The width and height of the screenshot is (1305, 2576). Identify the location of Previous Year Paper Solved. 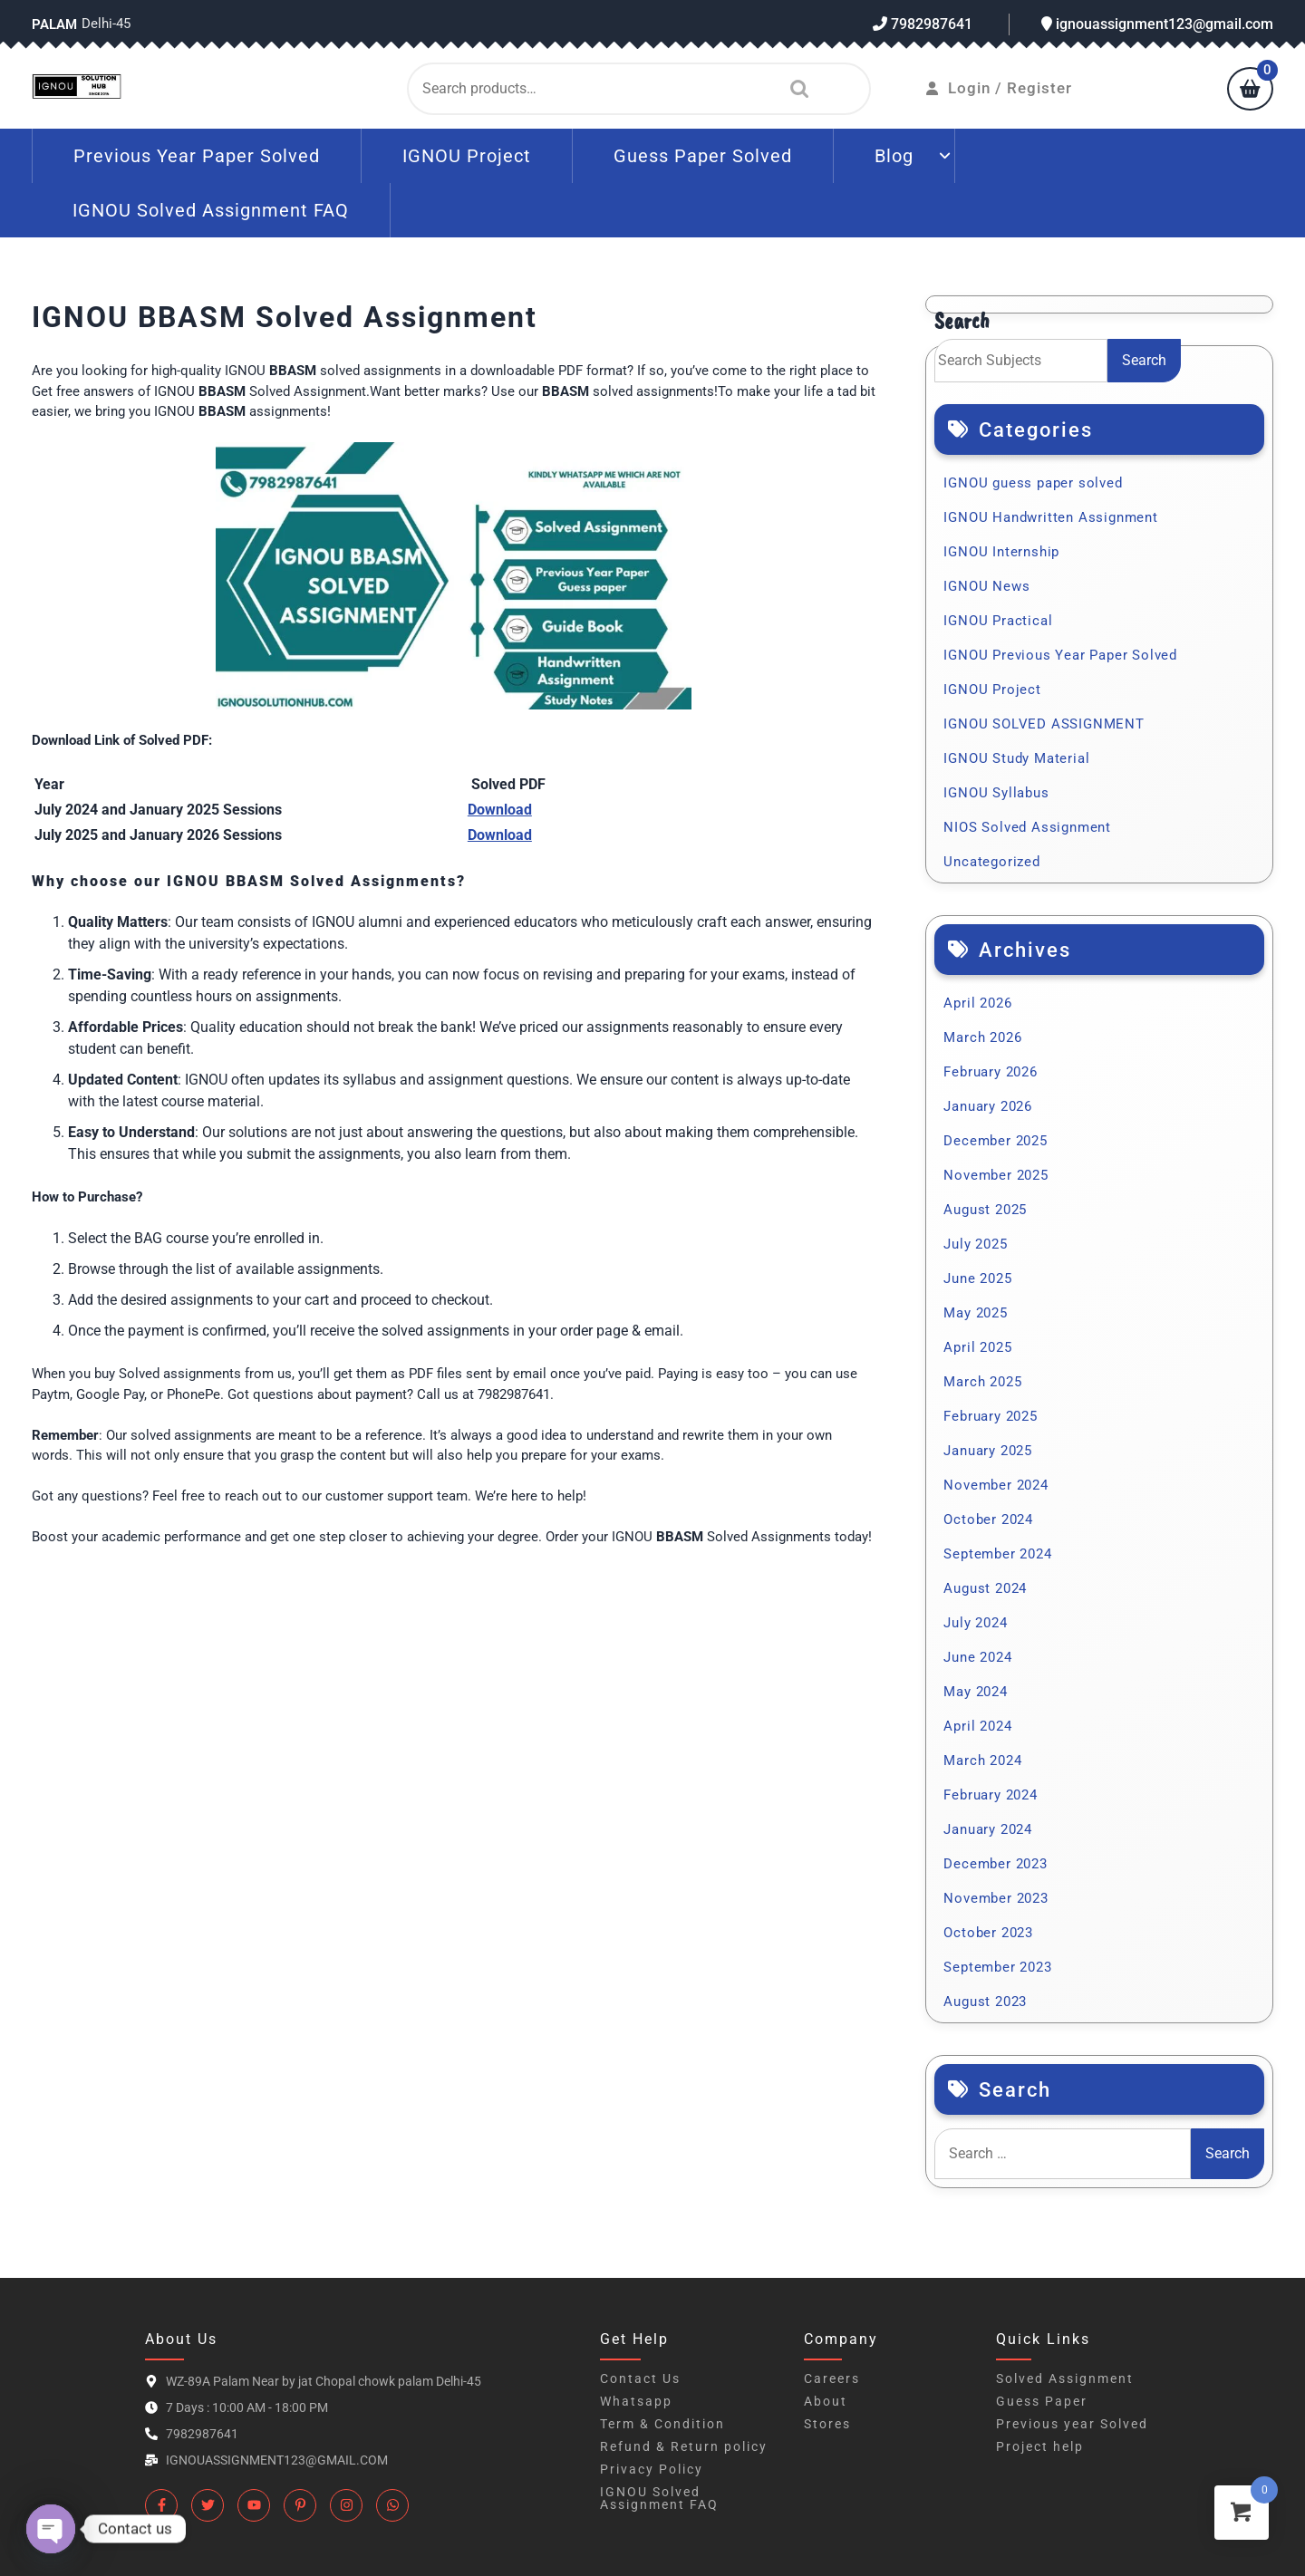
(196, 156).